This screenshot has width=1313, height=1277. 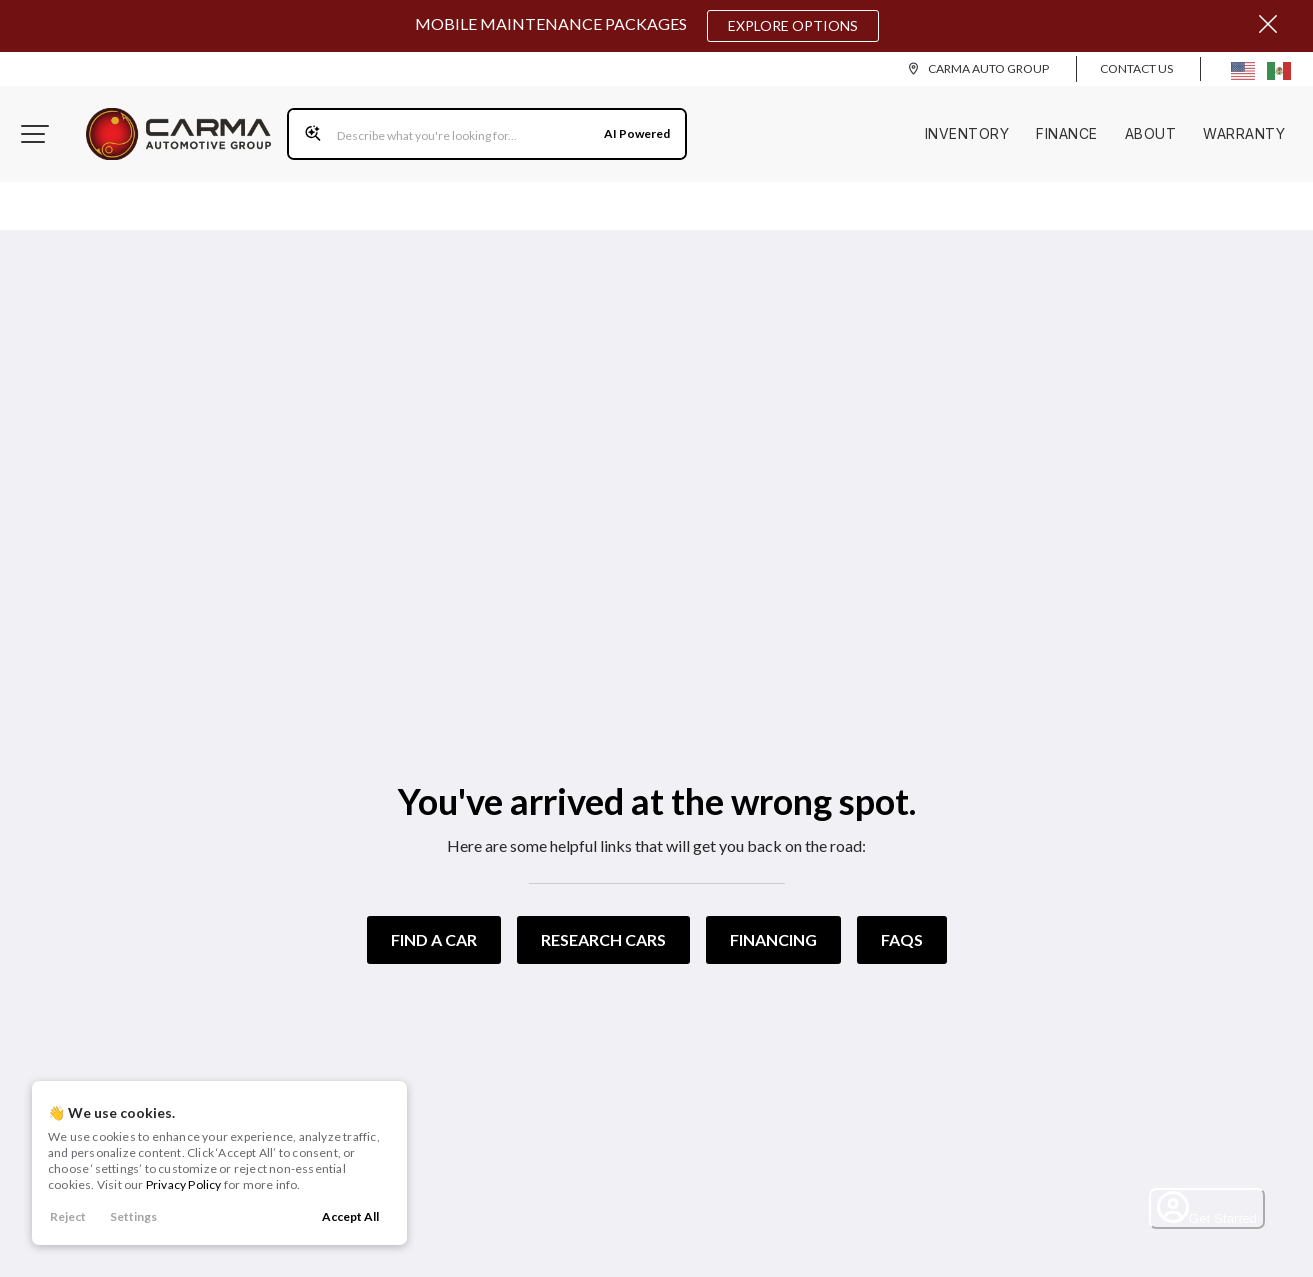 I want to click on Settings, so click(x=133, y=1216).